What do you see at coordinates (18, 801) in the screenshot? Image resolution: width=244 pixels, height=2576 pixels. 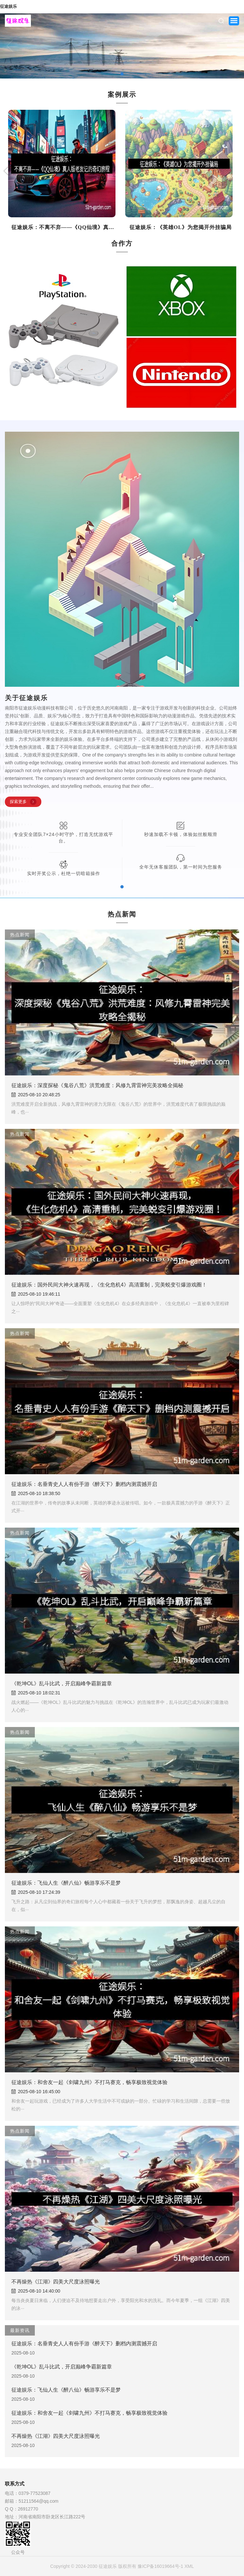 I see `探索更多` at bounding box center [18, 801].